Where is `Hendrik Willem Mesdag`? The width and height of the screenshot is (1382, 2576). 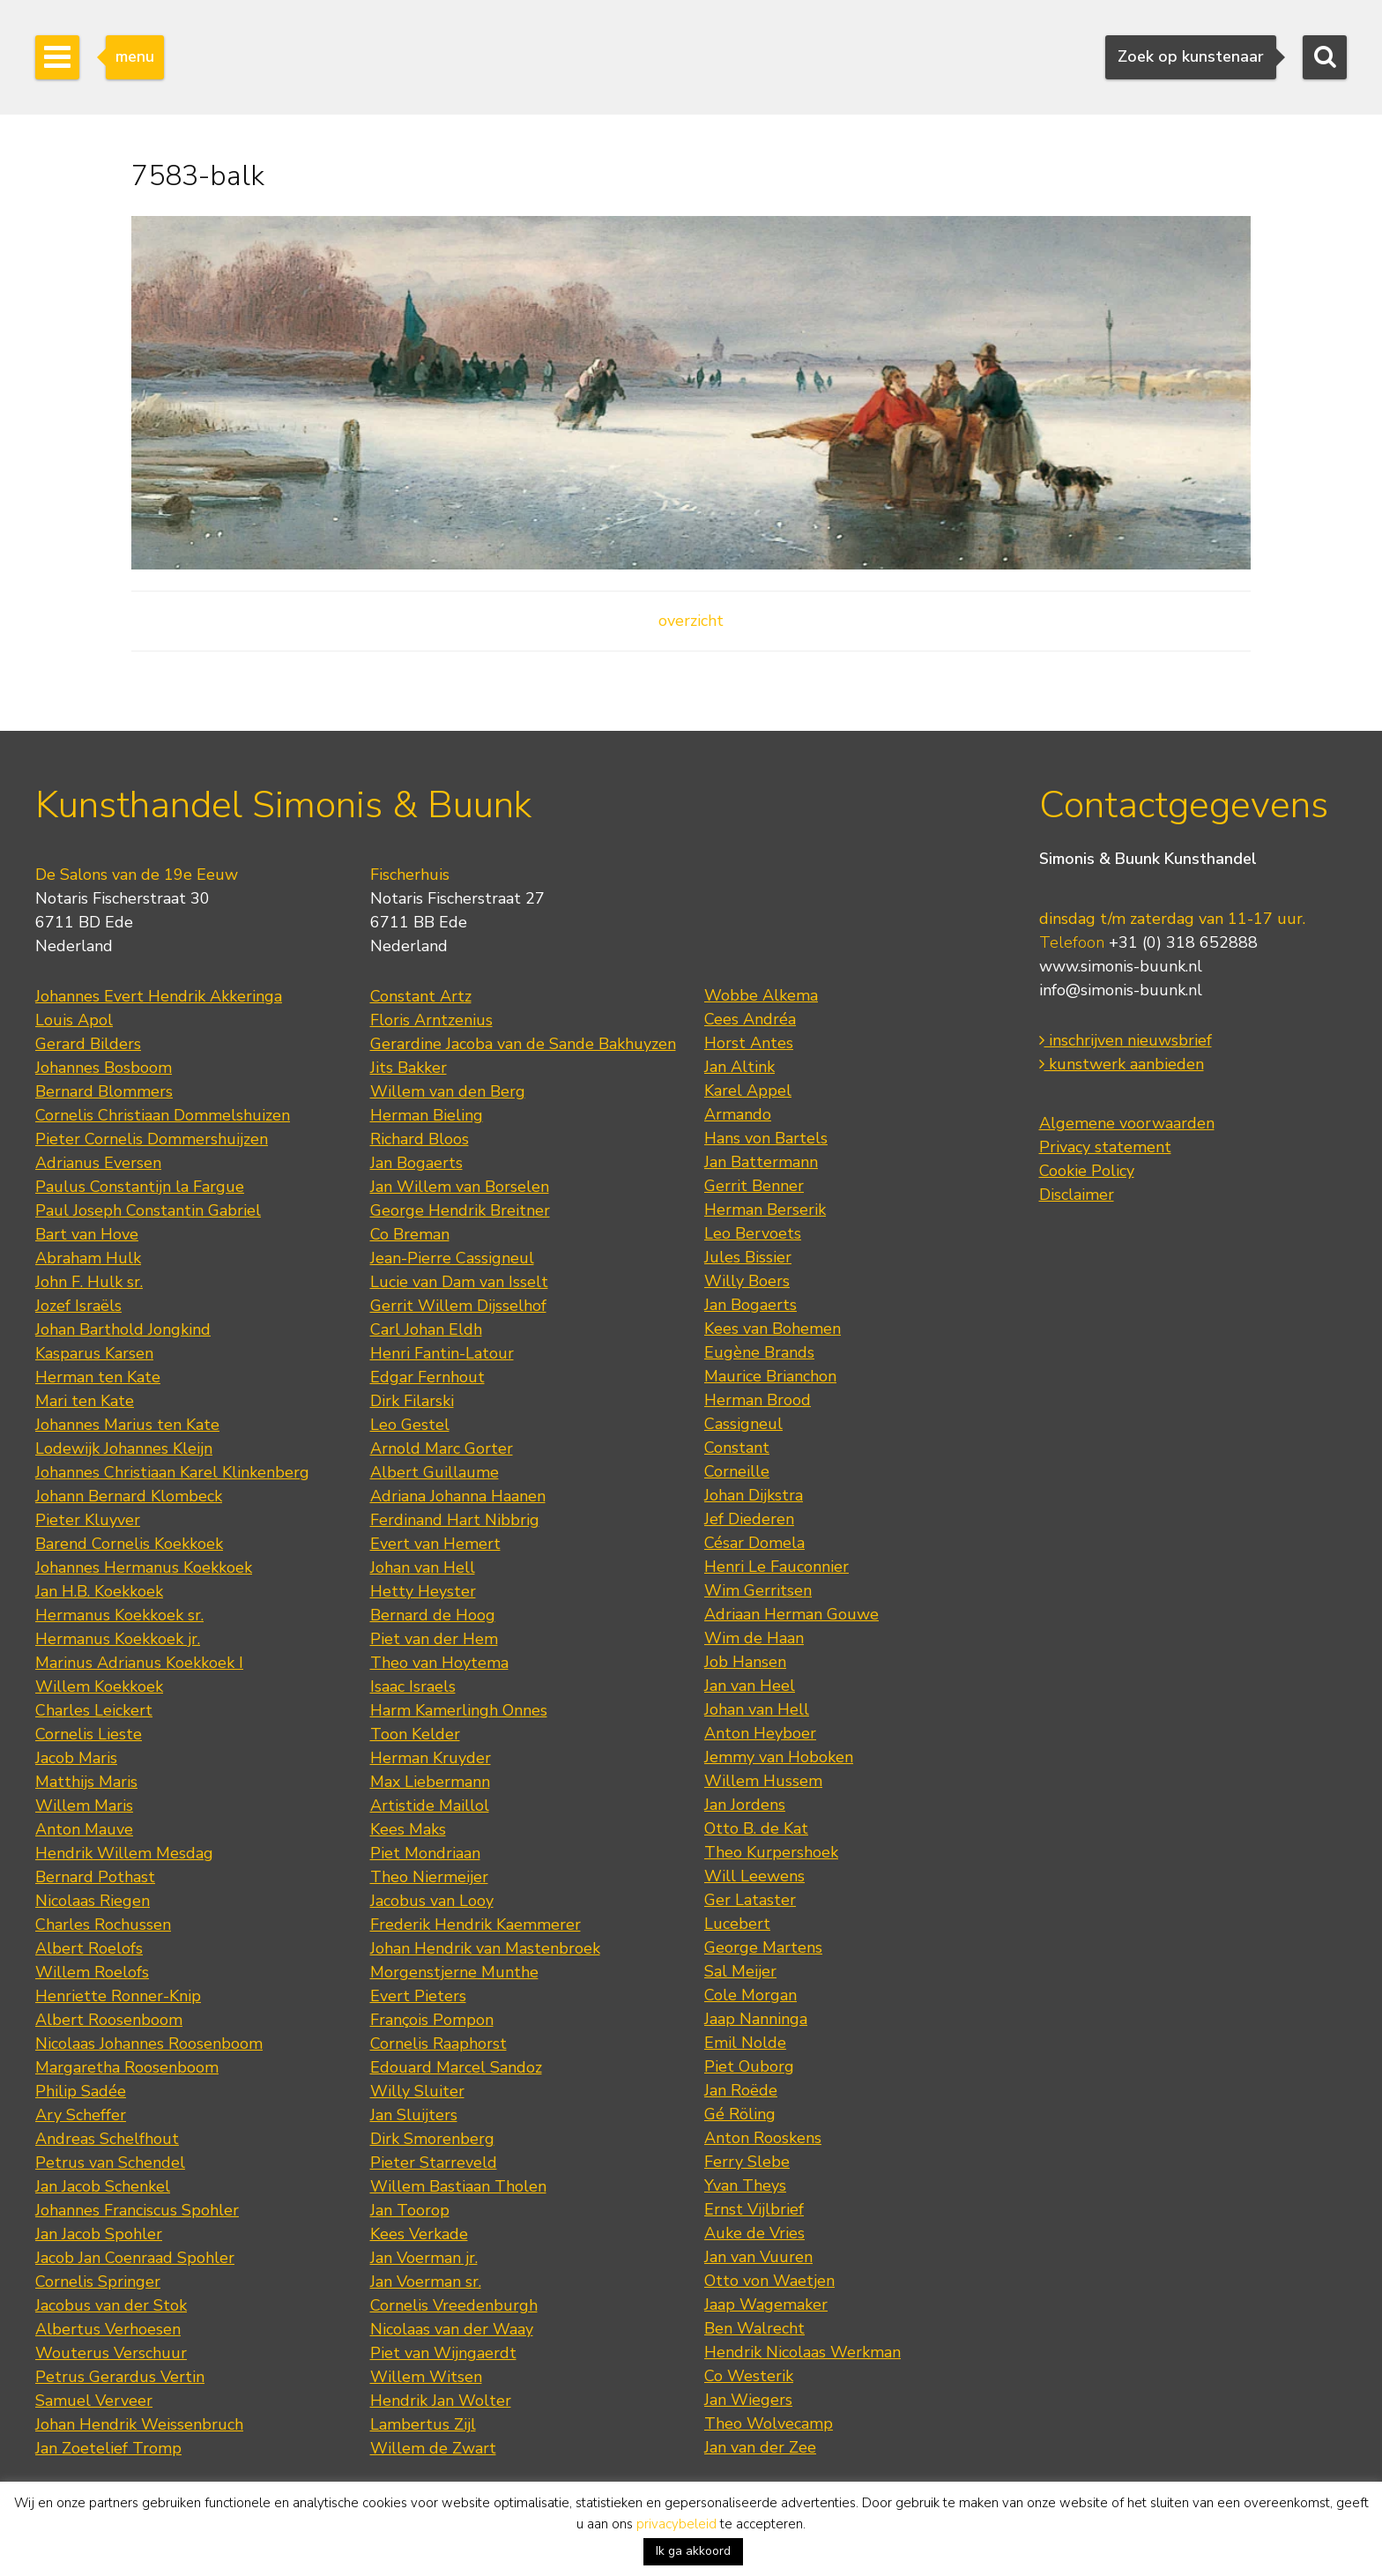 Hendrik Willem Mesdag is located at coordinates (124, 1853).